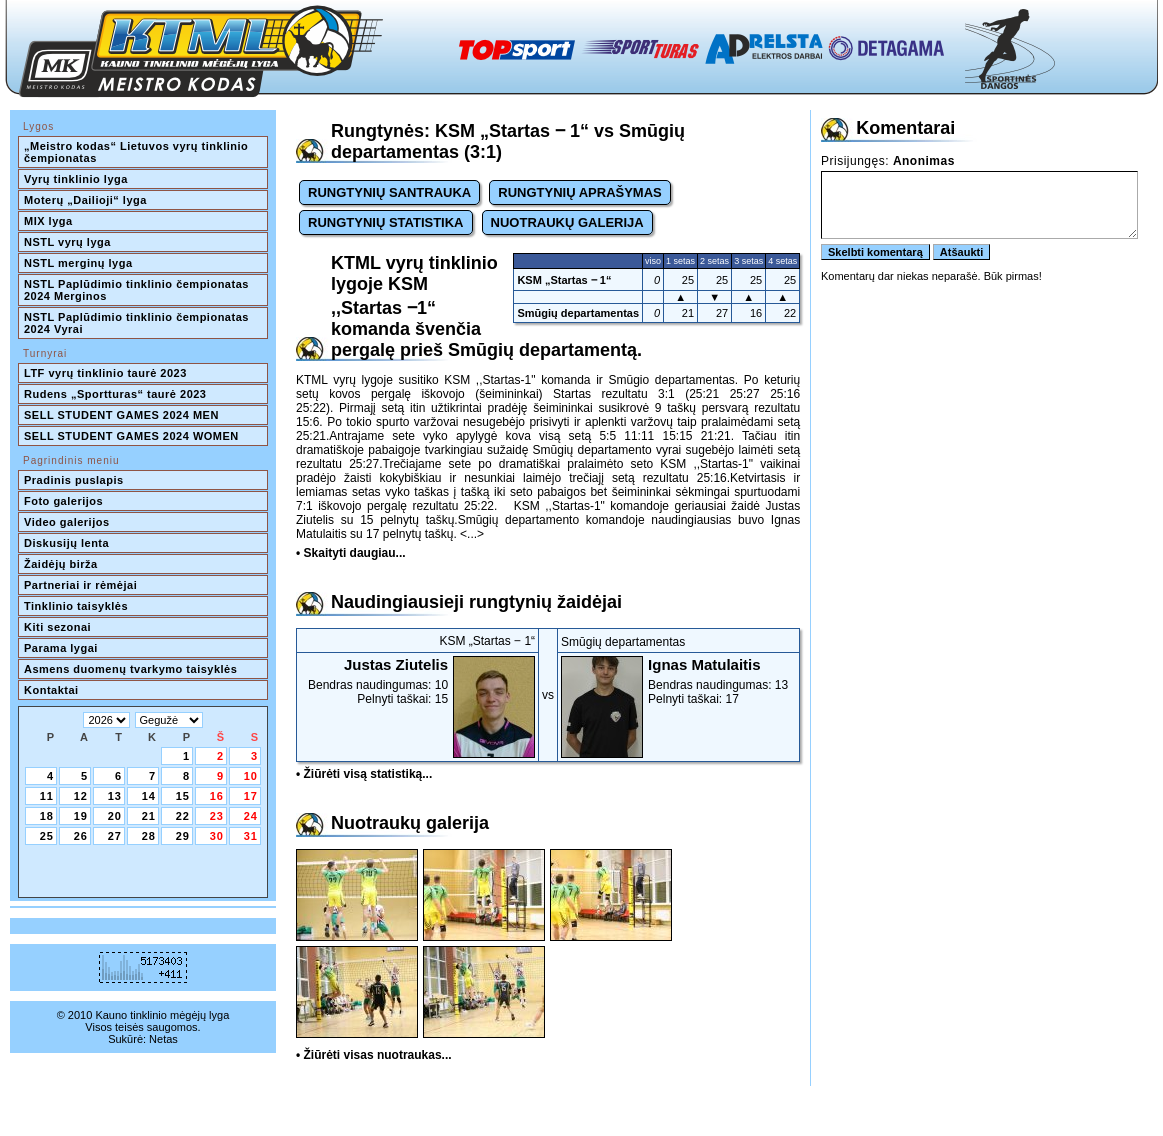 This screenshot has height=1136, width=1163. I want to click on SELL STUDENT GAMES 2024 MEN, so click(121, 415).